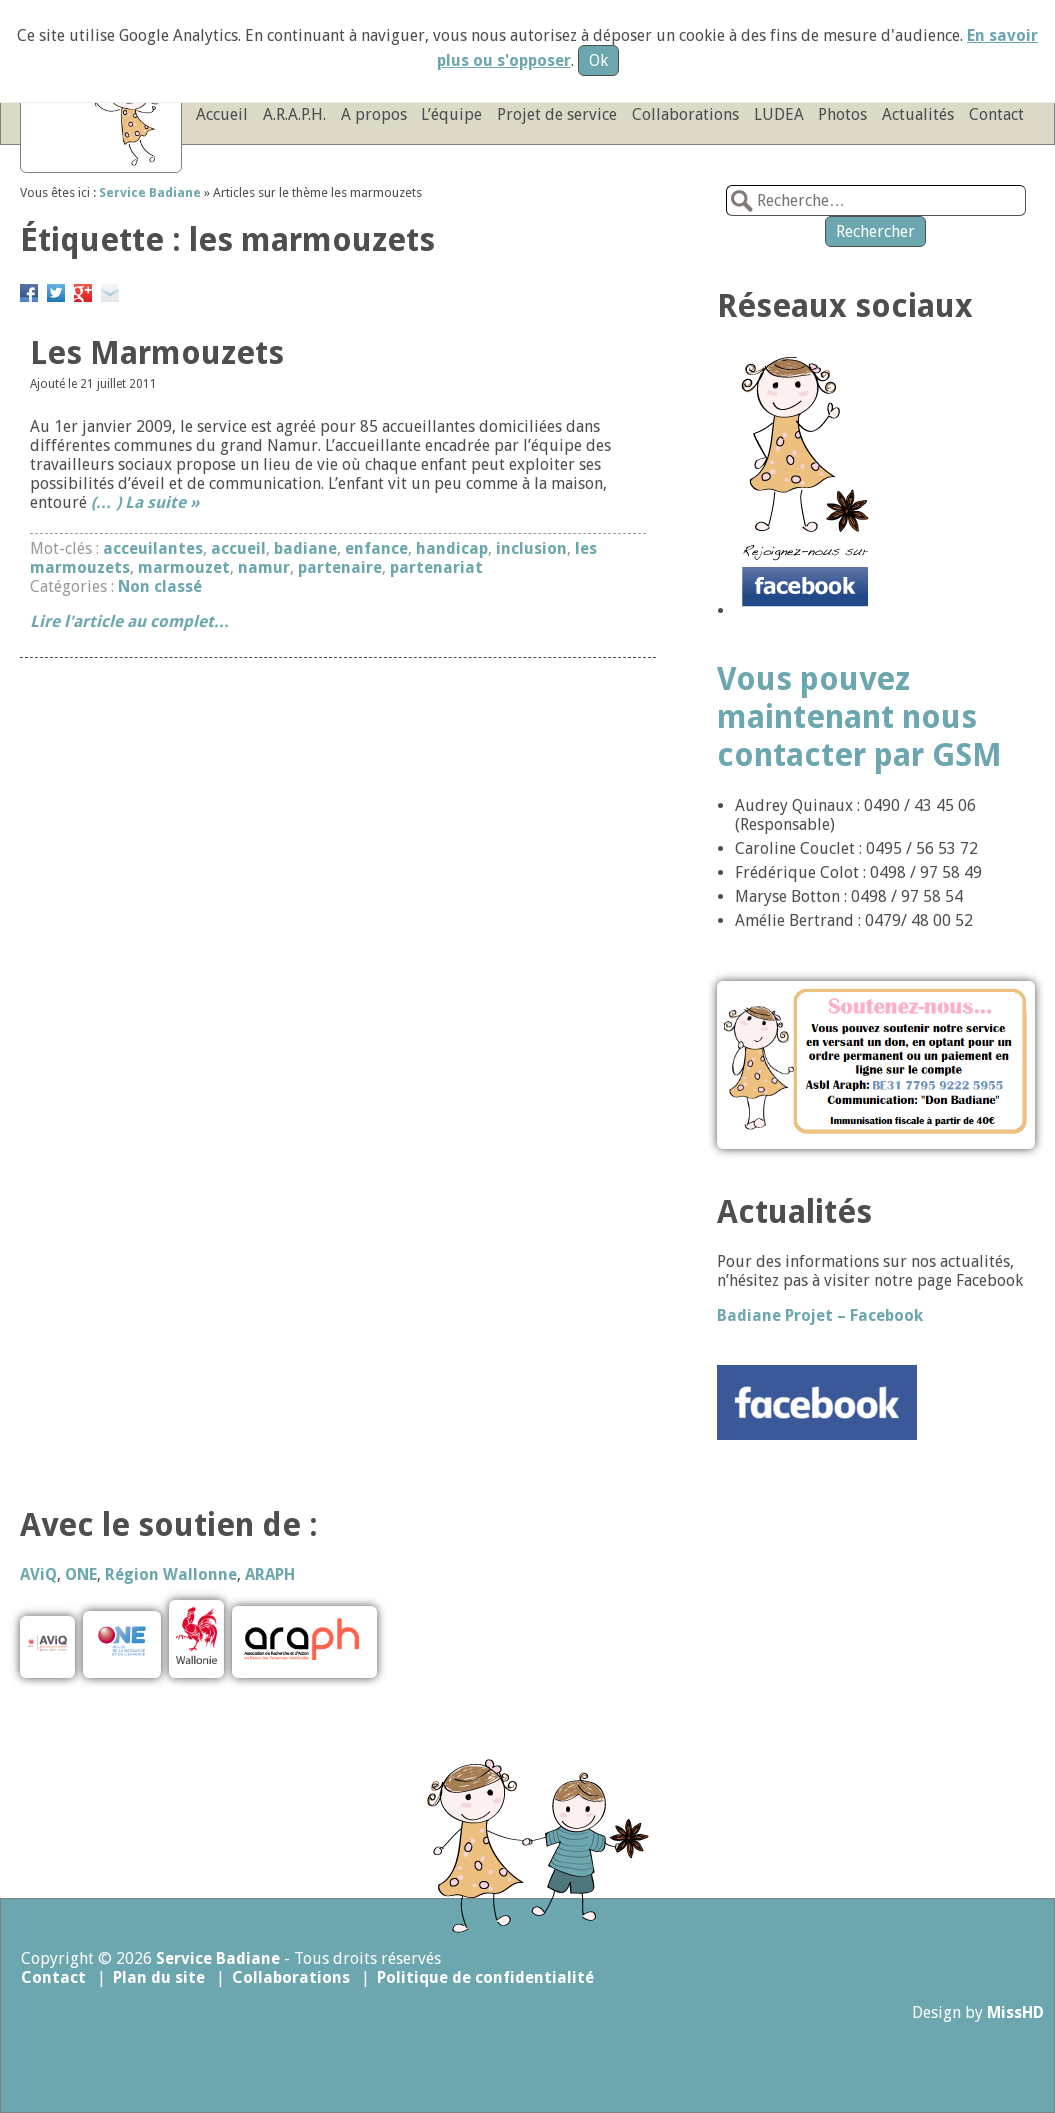 Image resolution: width=1055 pixels, height=2113 pixels. I want to click on Actualités, so click(918, 114).